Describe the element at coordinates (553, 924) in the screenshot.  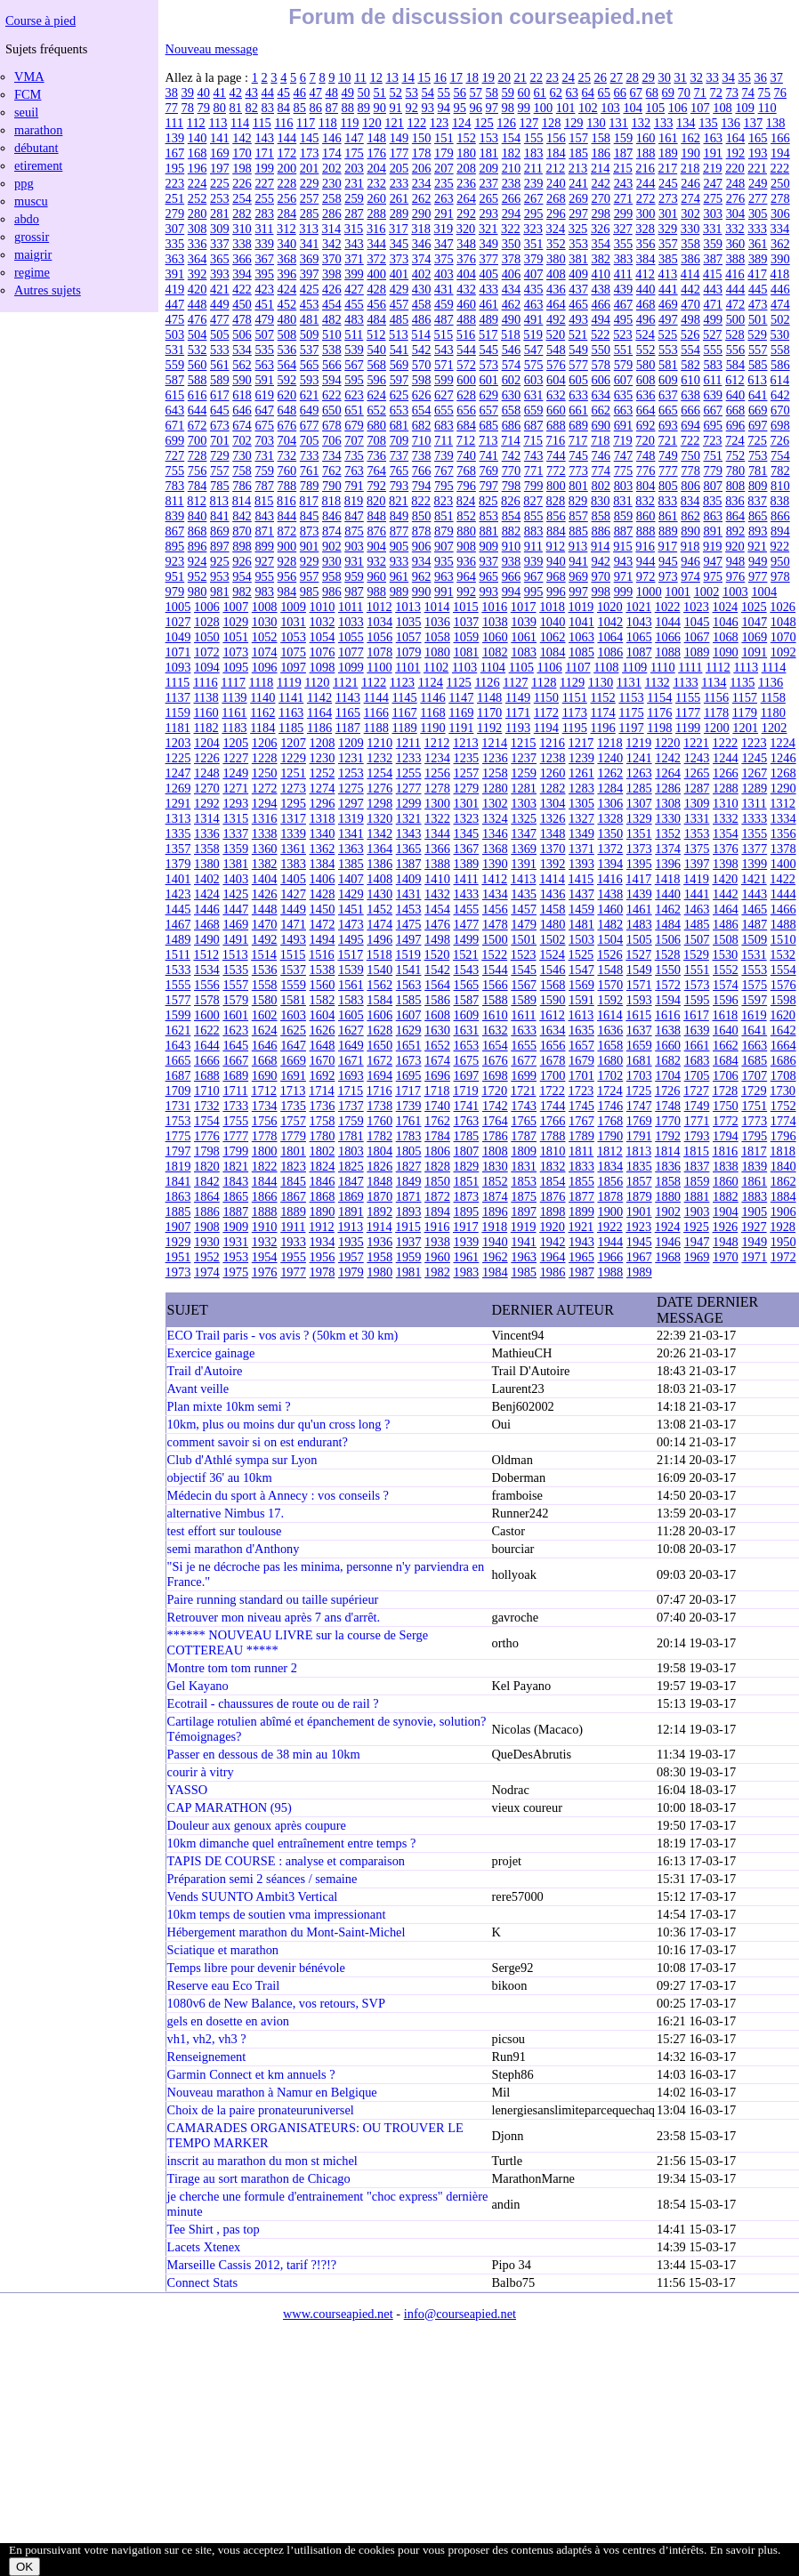
I see `1480` at that location.